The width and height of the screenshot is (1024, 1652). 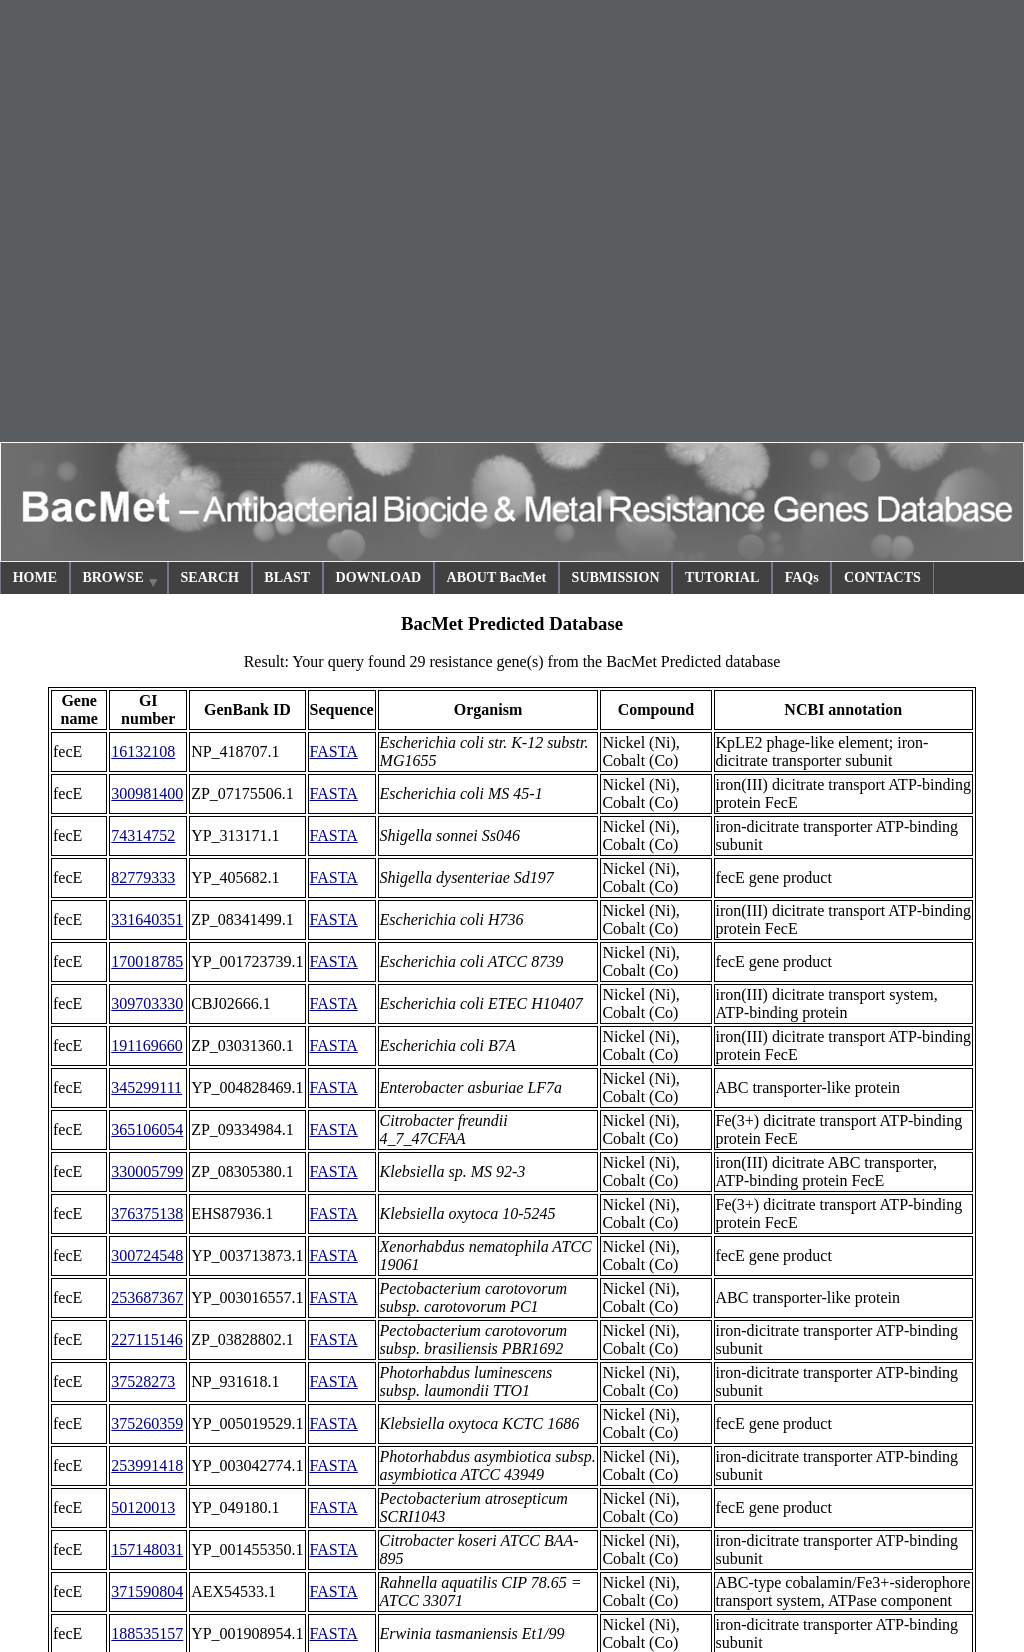 What do you see at coordinates (146, 1045) in the screenshot?
I see `191169660` at bounding box center [146, 1045].